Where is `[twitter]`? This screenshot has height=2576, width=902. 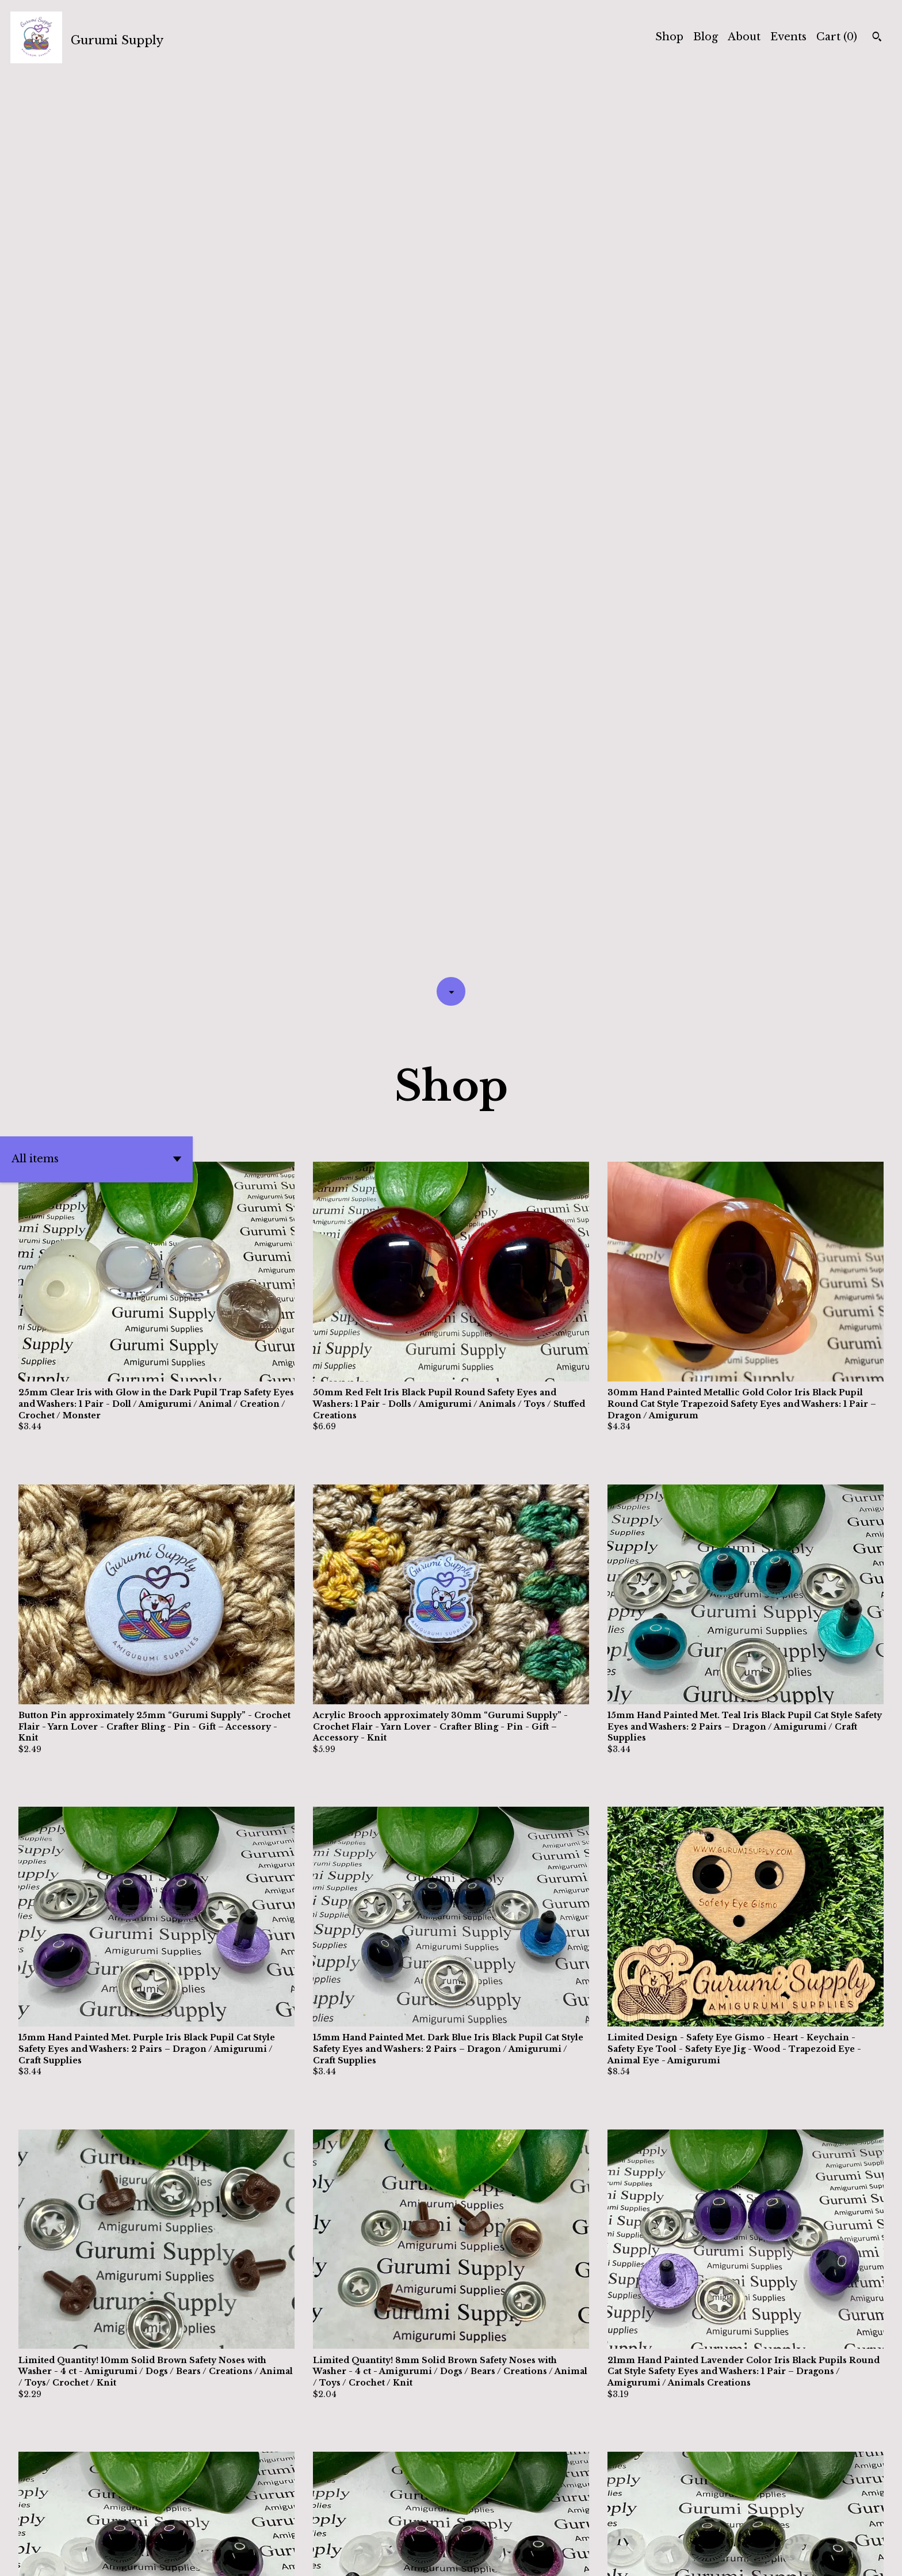
[twitter] is located at coordinates (816, 2557).